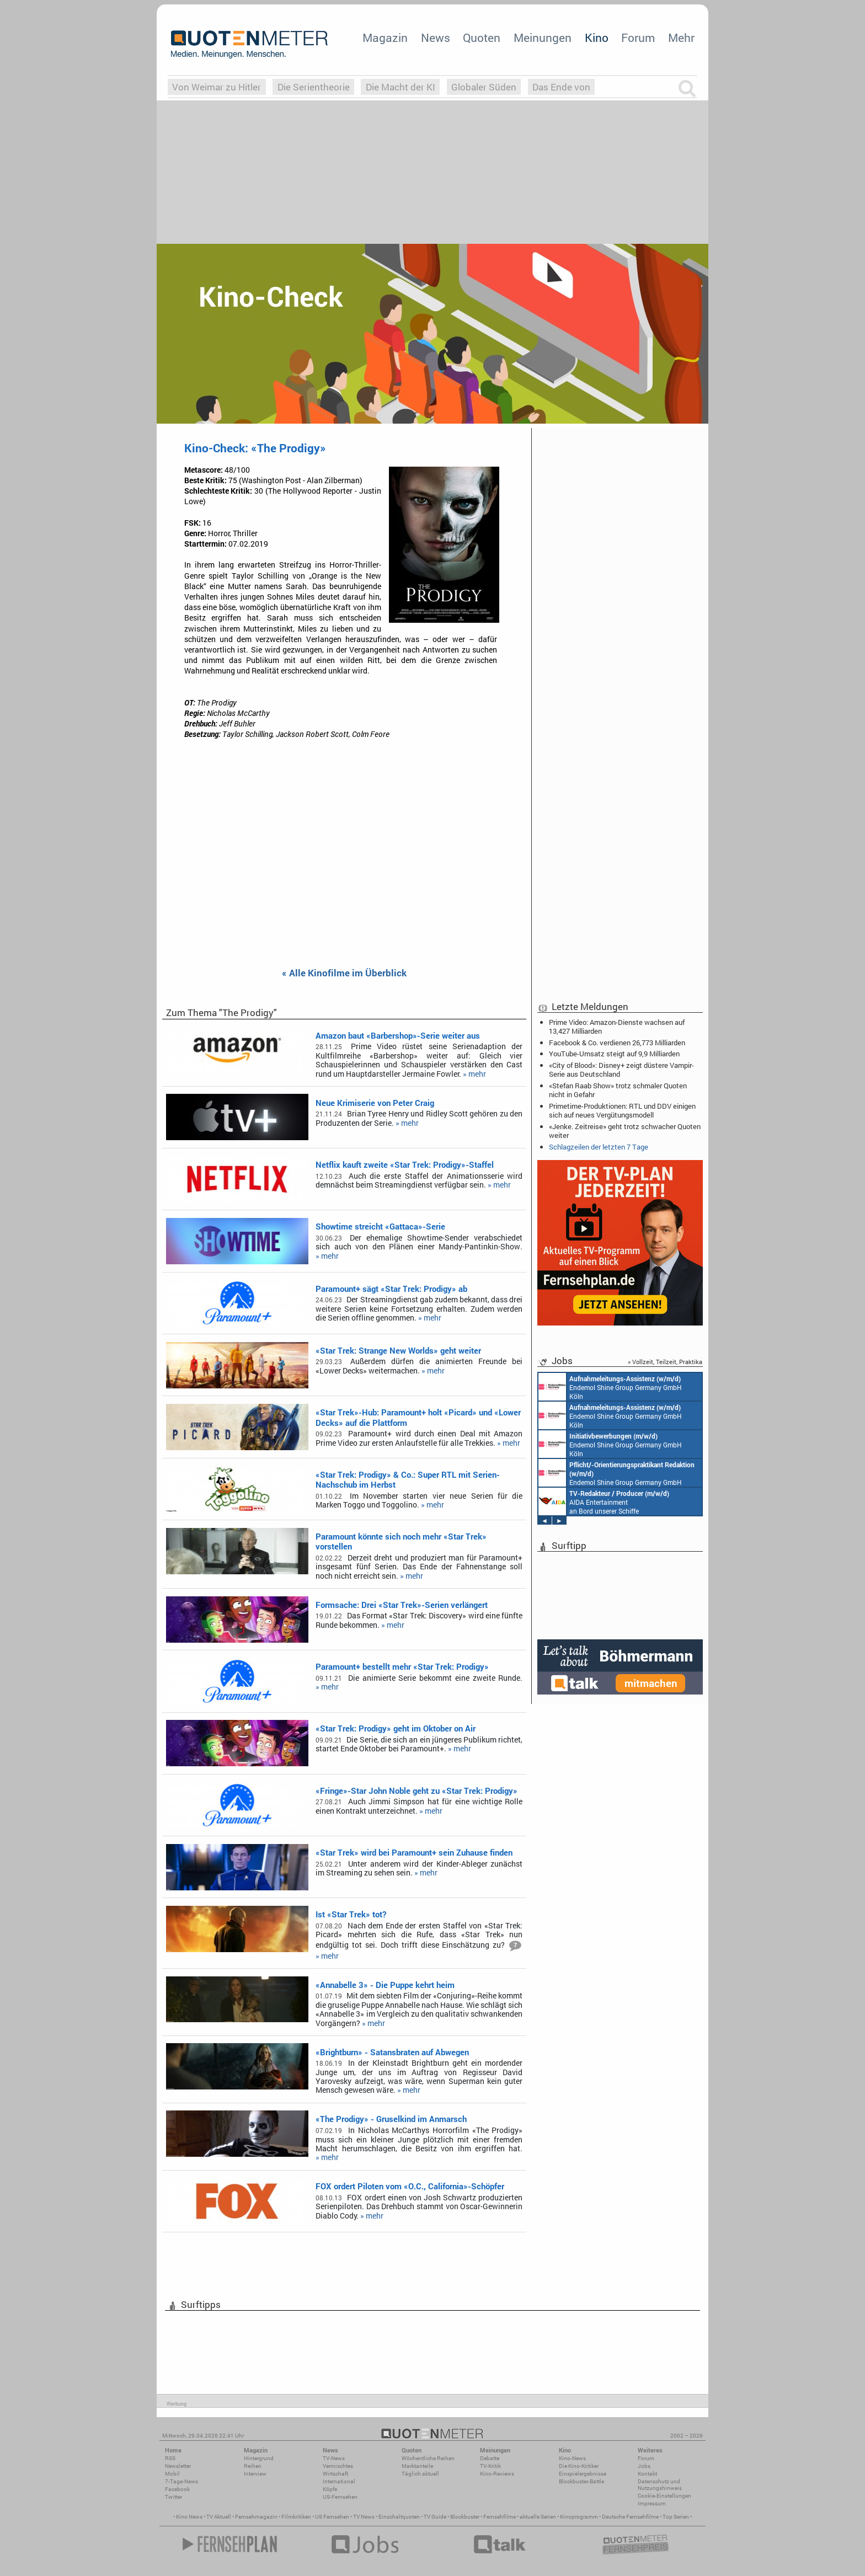 The width and height of the screenshot is (865, 2576). I want to click on TV Guide, so click(435, 2516).